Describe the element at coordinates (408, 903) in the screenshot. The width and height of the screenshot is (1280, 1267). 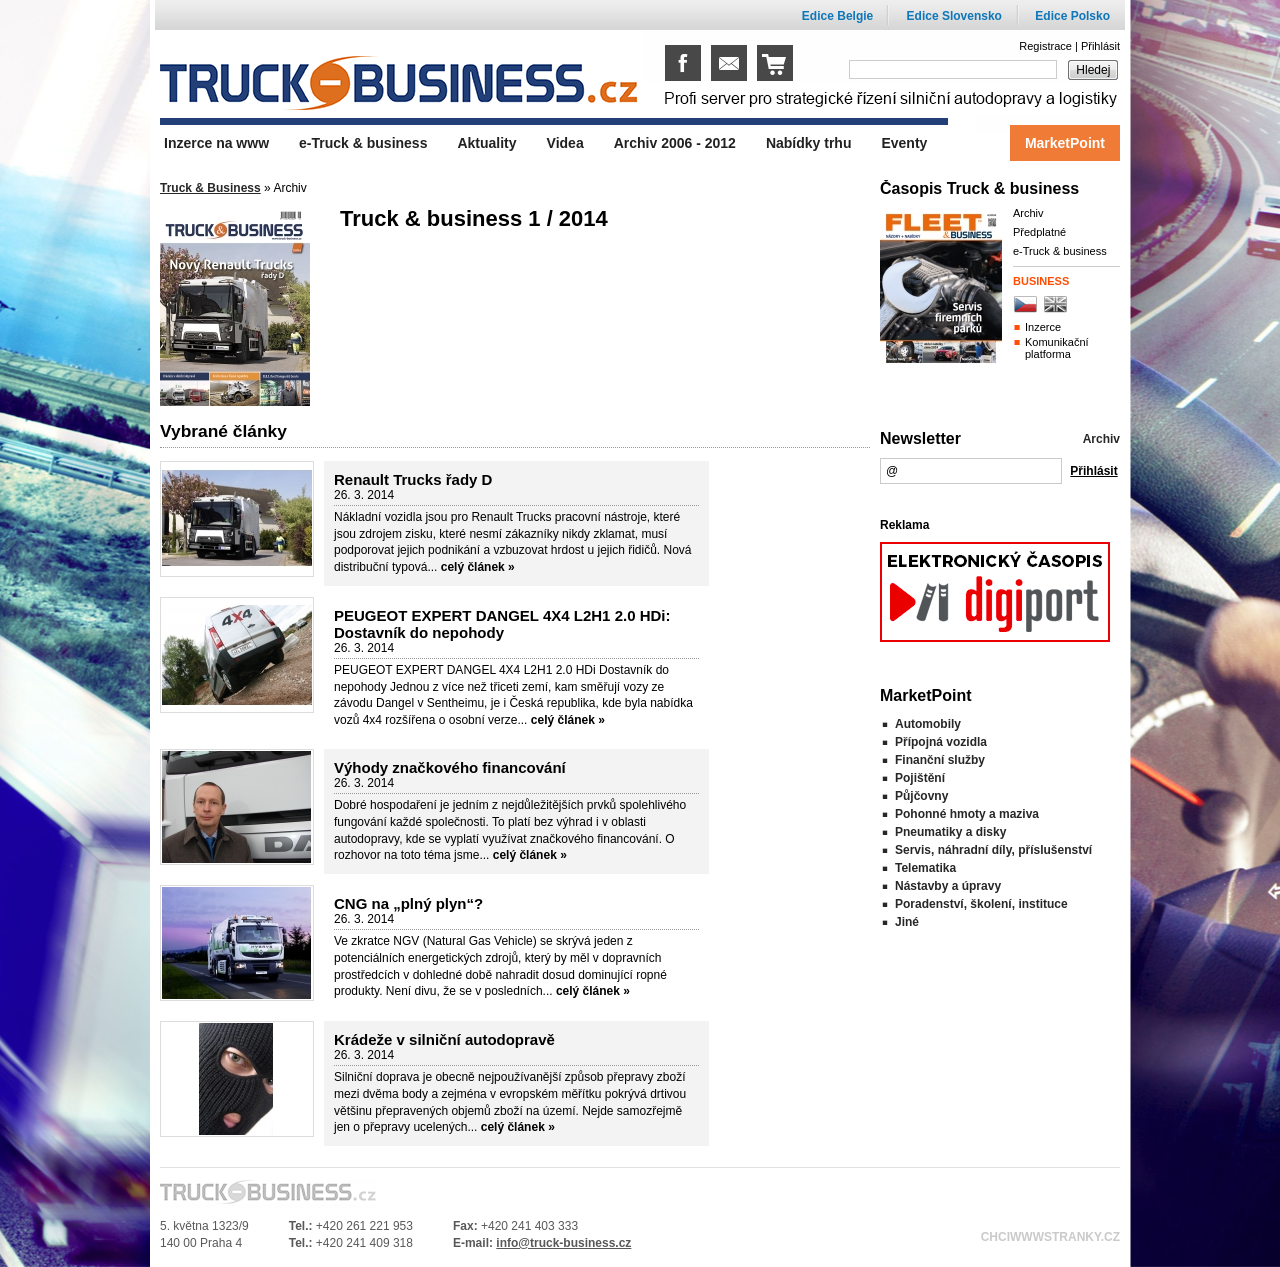
I see `CNG na „plný plyn“?` at that location.